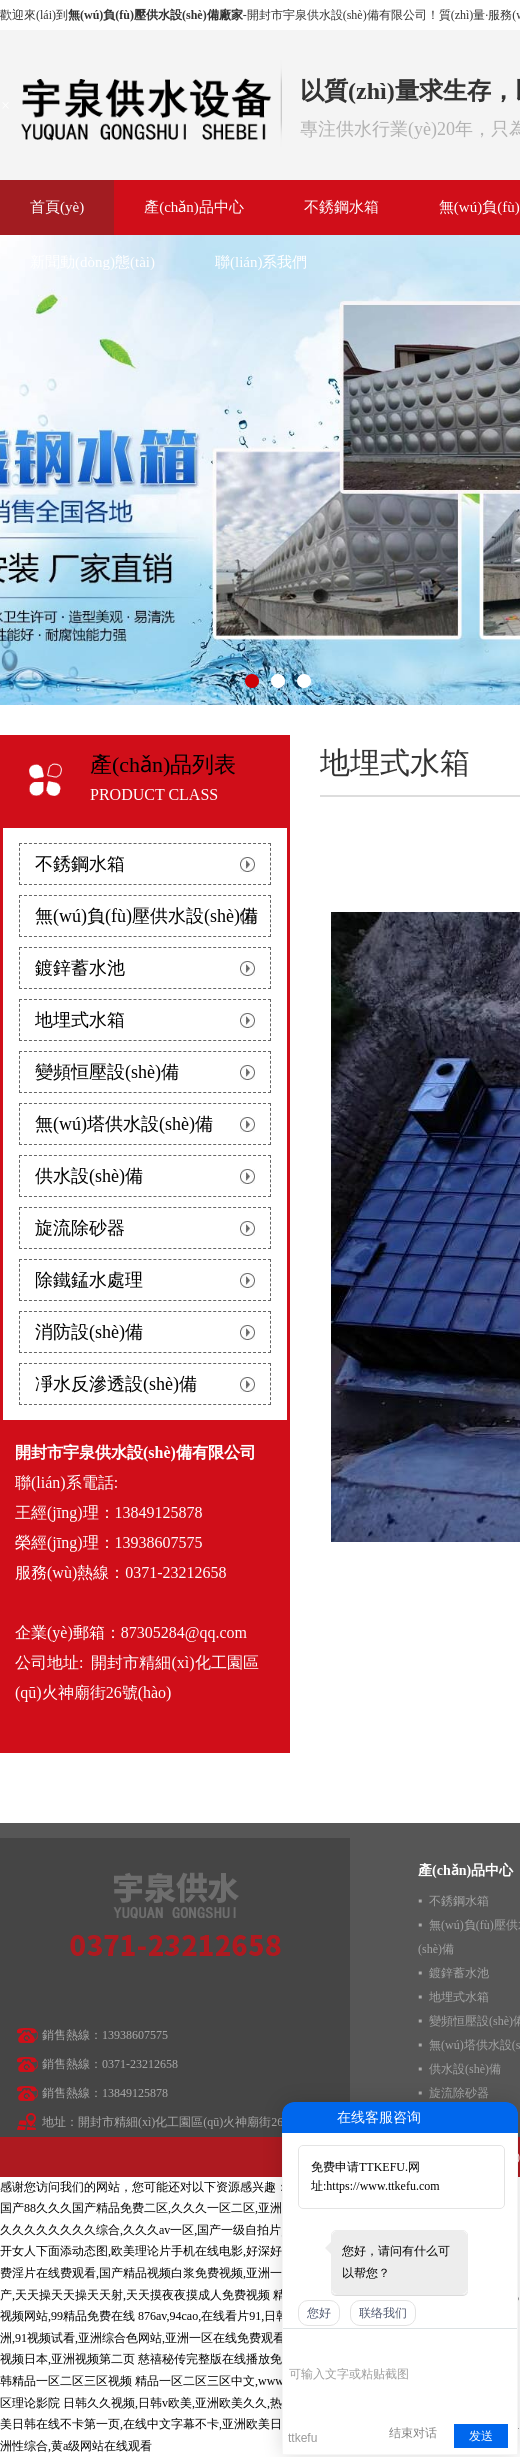 This screenshot has height=2457, width=520. I want to click on 無(wú)塔供水設(shè)備, so click(124, 1124).